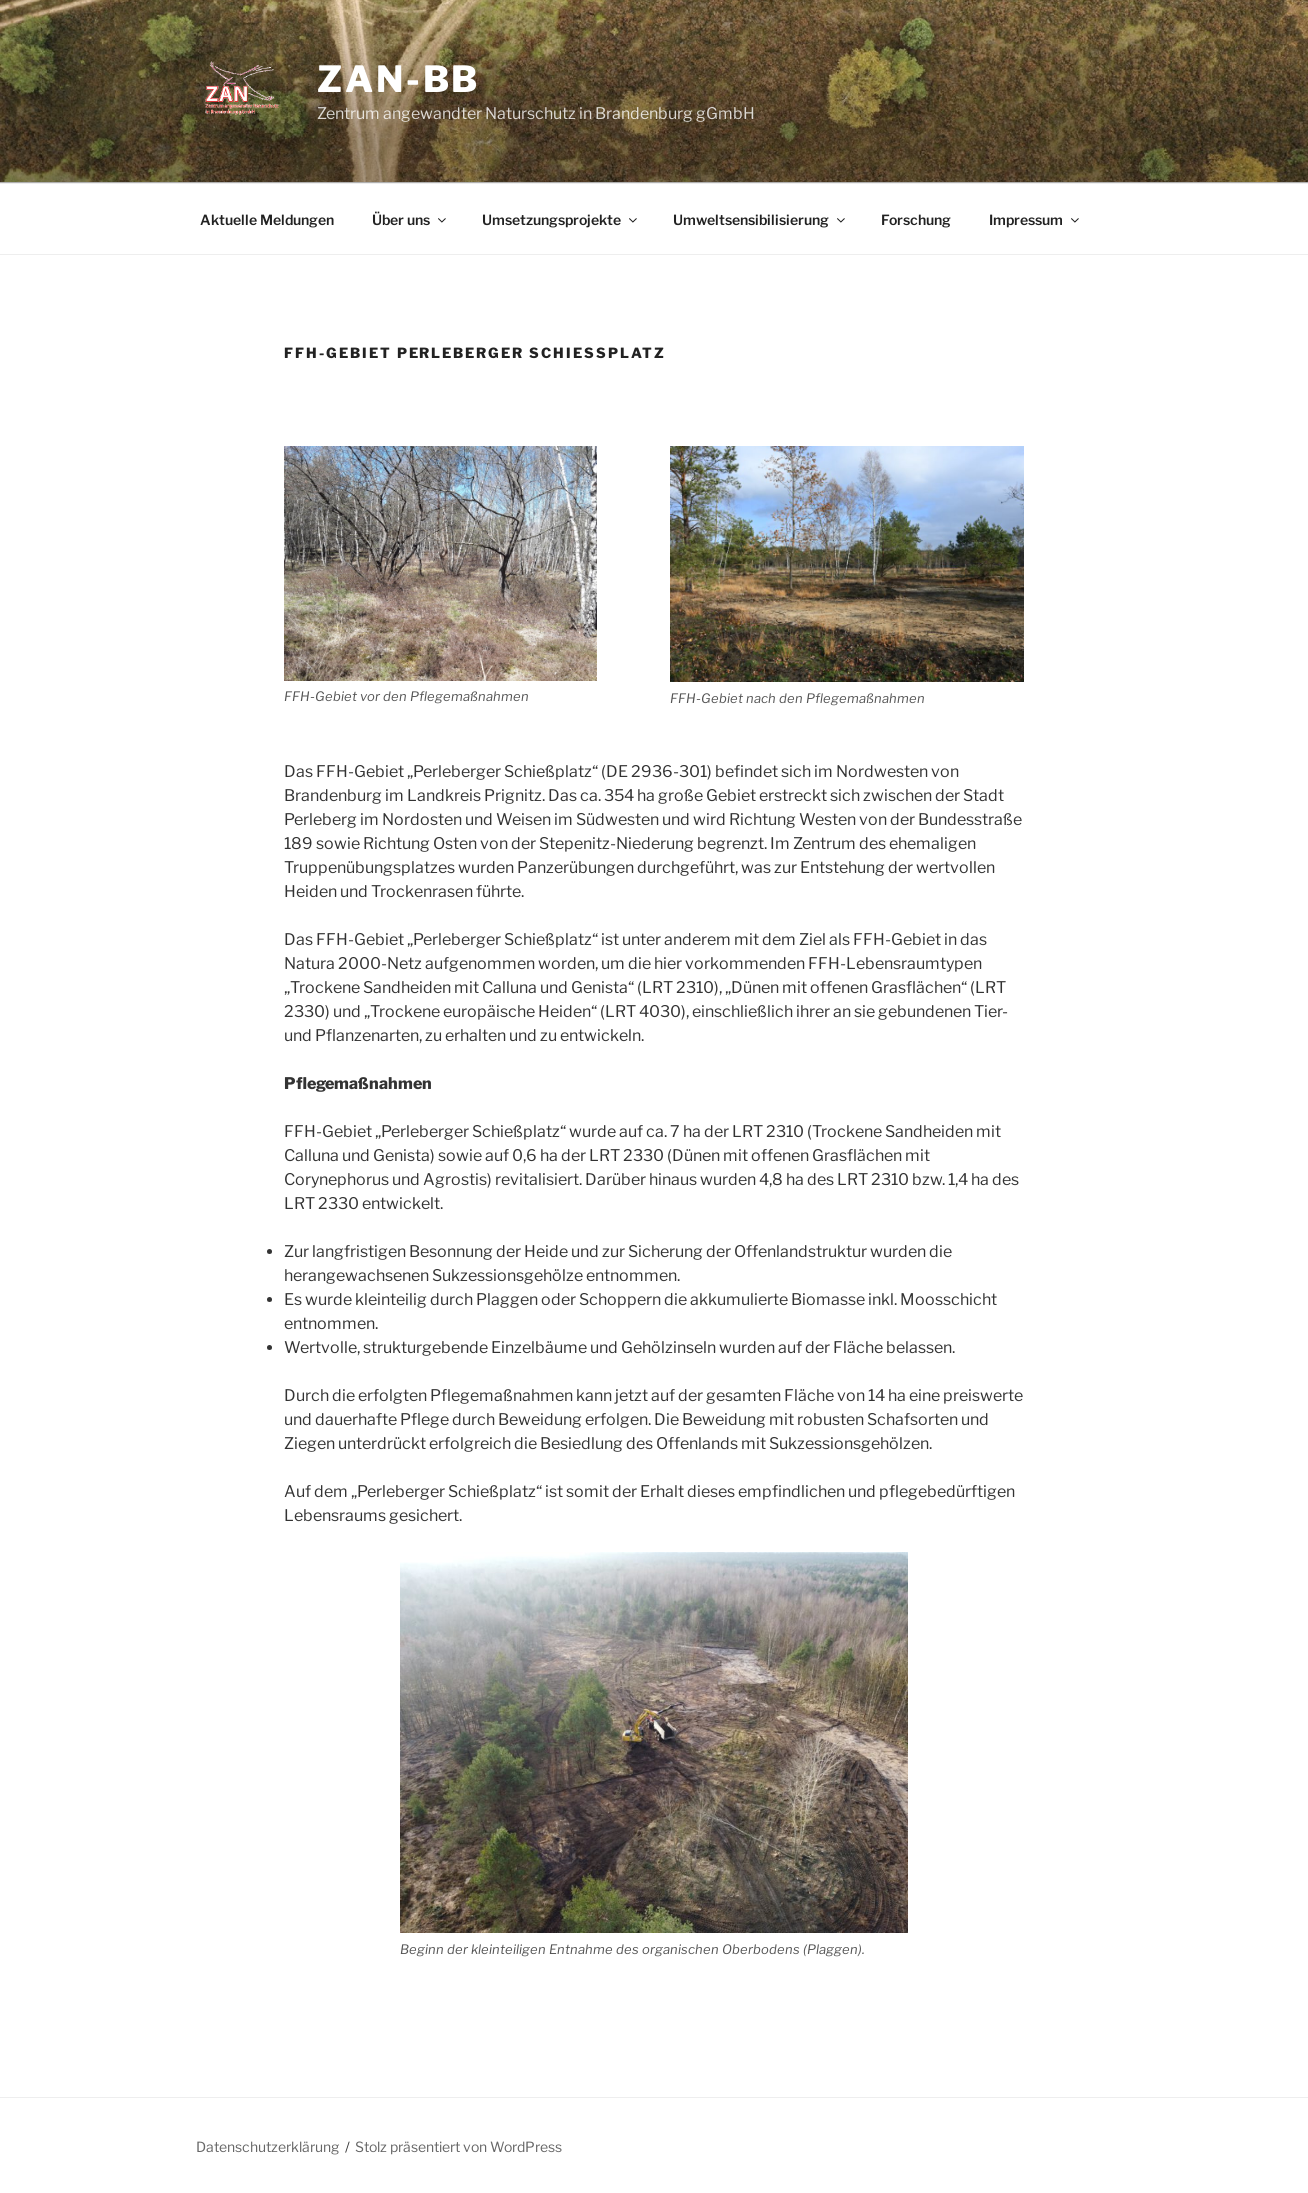 This screenshot has height=2193, width=1308. Describe the element at coordinates (561, 219) in the screenshot. I see `Umsetzungsprojekte` at that location.